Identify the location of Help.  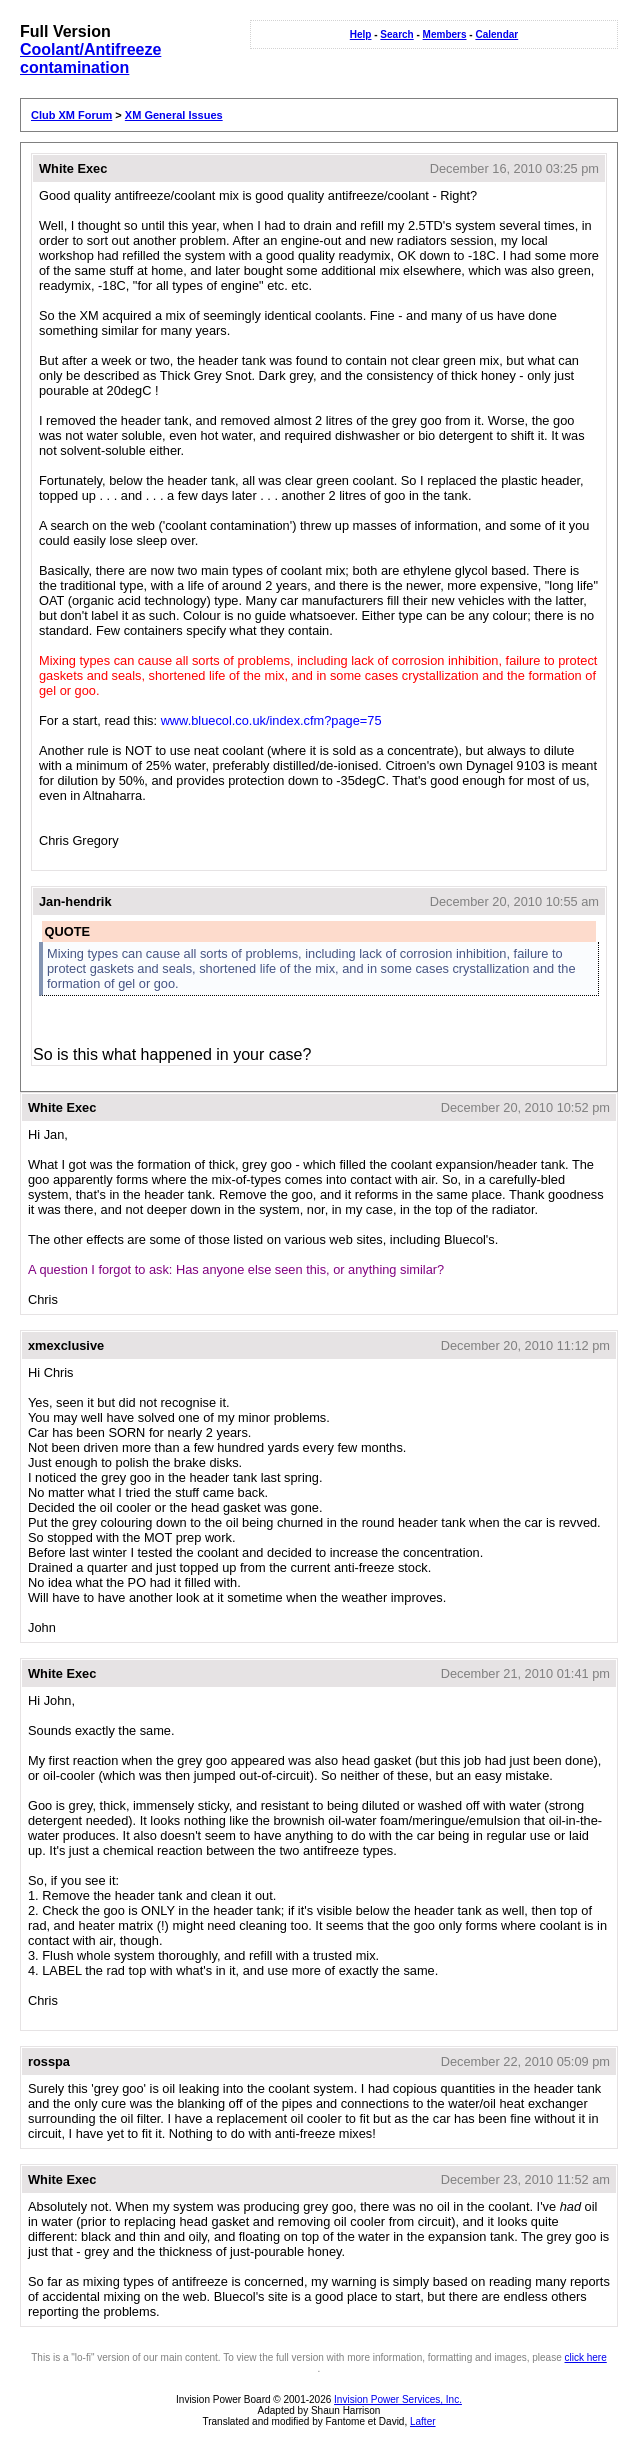
(361, 34).